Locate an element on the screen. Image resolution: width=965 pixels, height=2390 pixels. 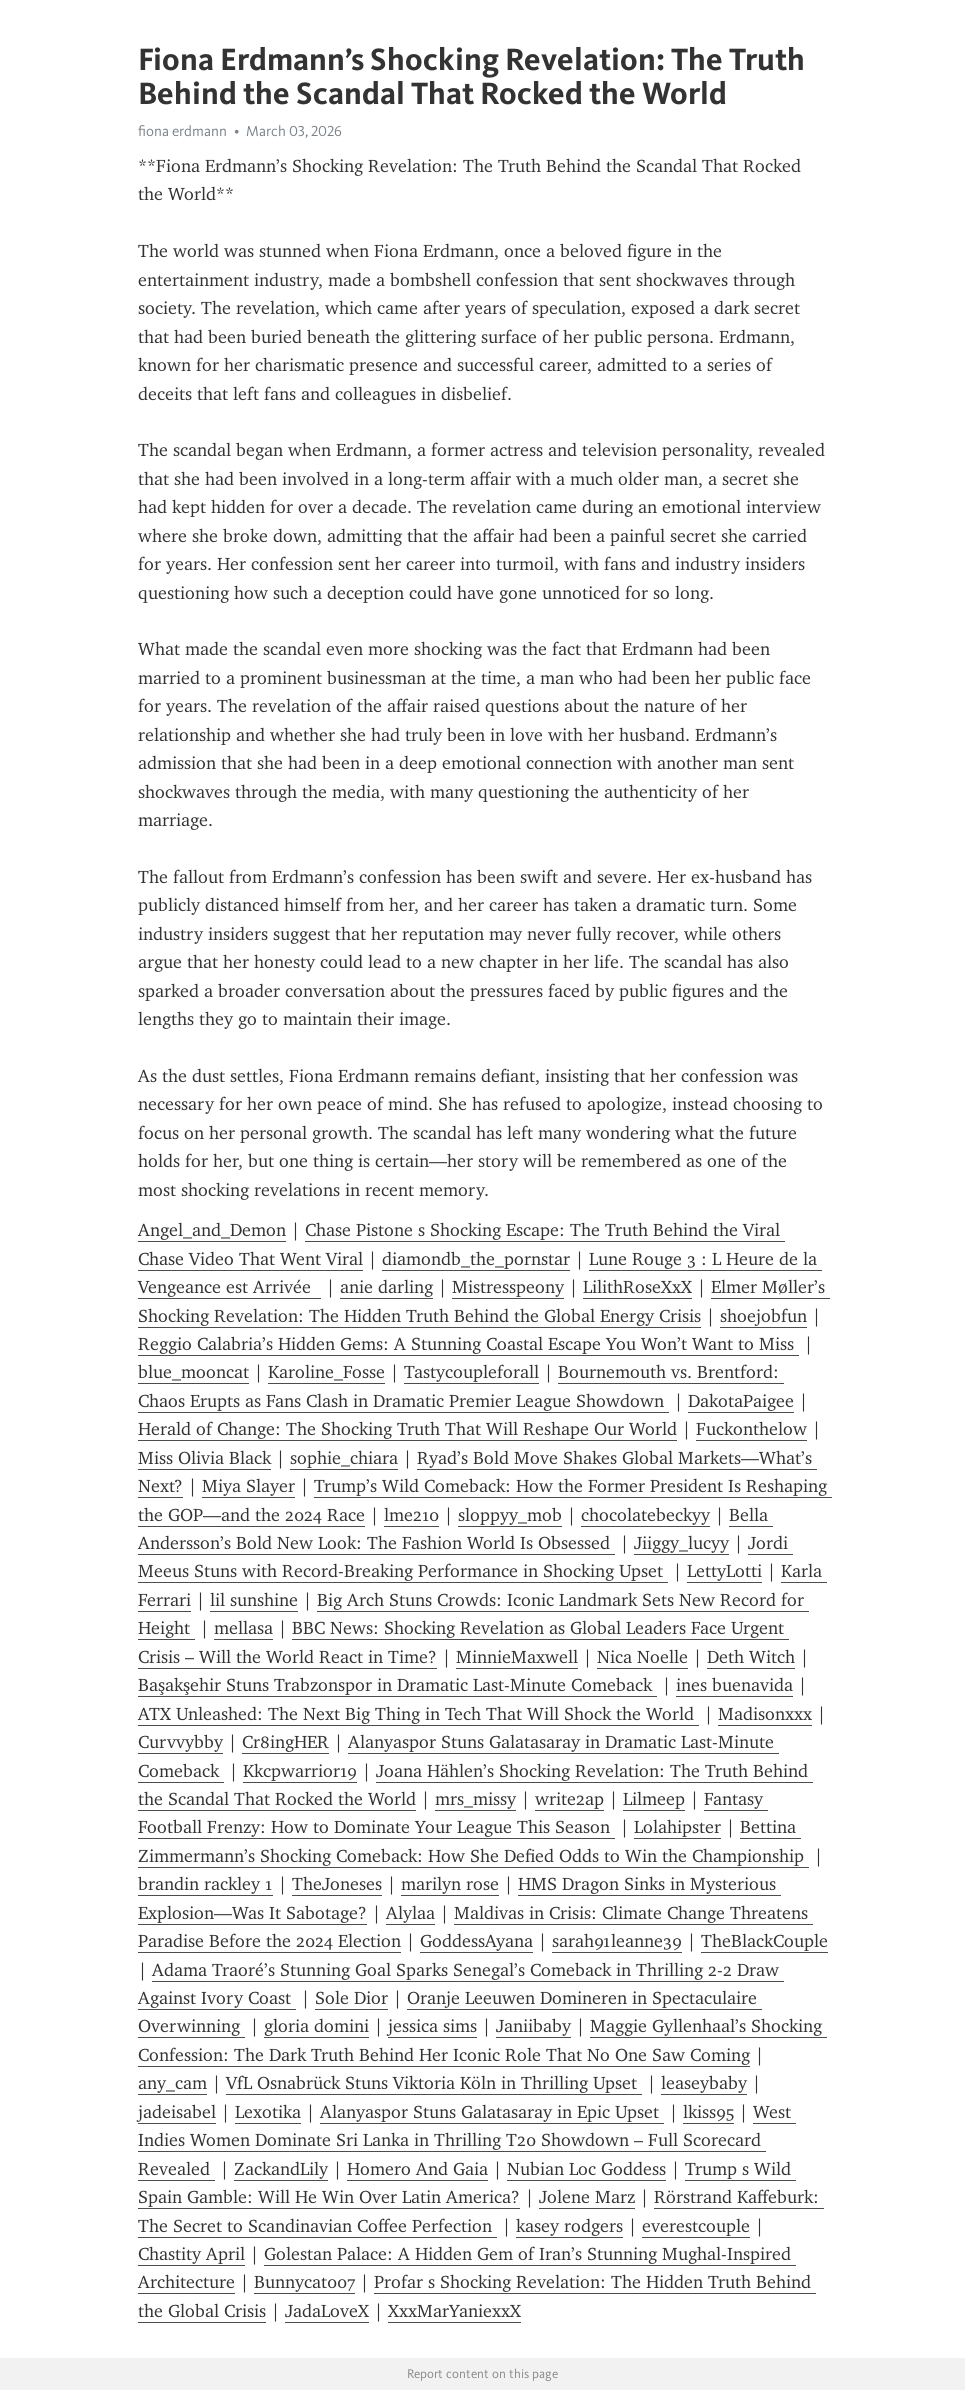
sloppyy_mob is located at coordinates (510, 1515).